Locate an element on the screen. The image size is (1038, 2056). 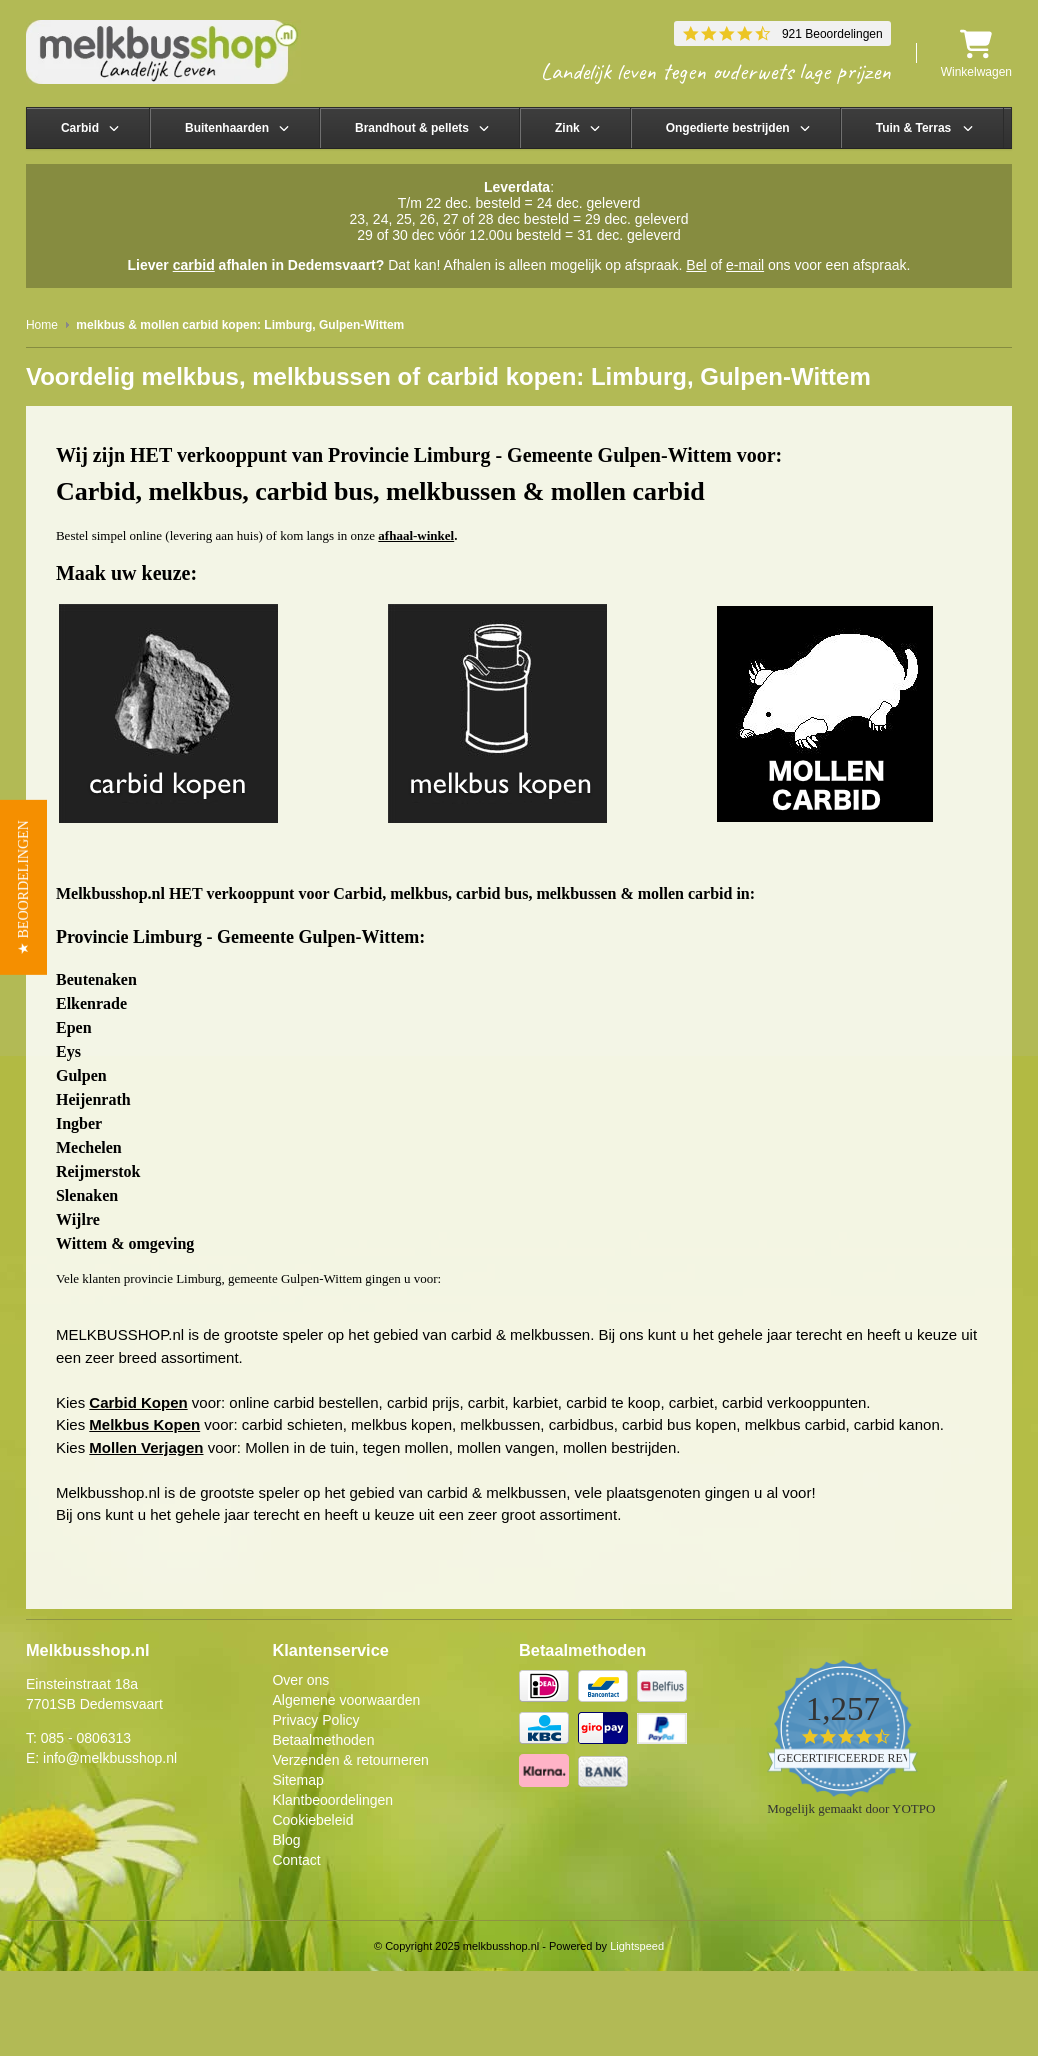
Home is located at coordinates (42, 325).